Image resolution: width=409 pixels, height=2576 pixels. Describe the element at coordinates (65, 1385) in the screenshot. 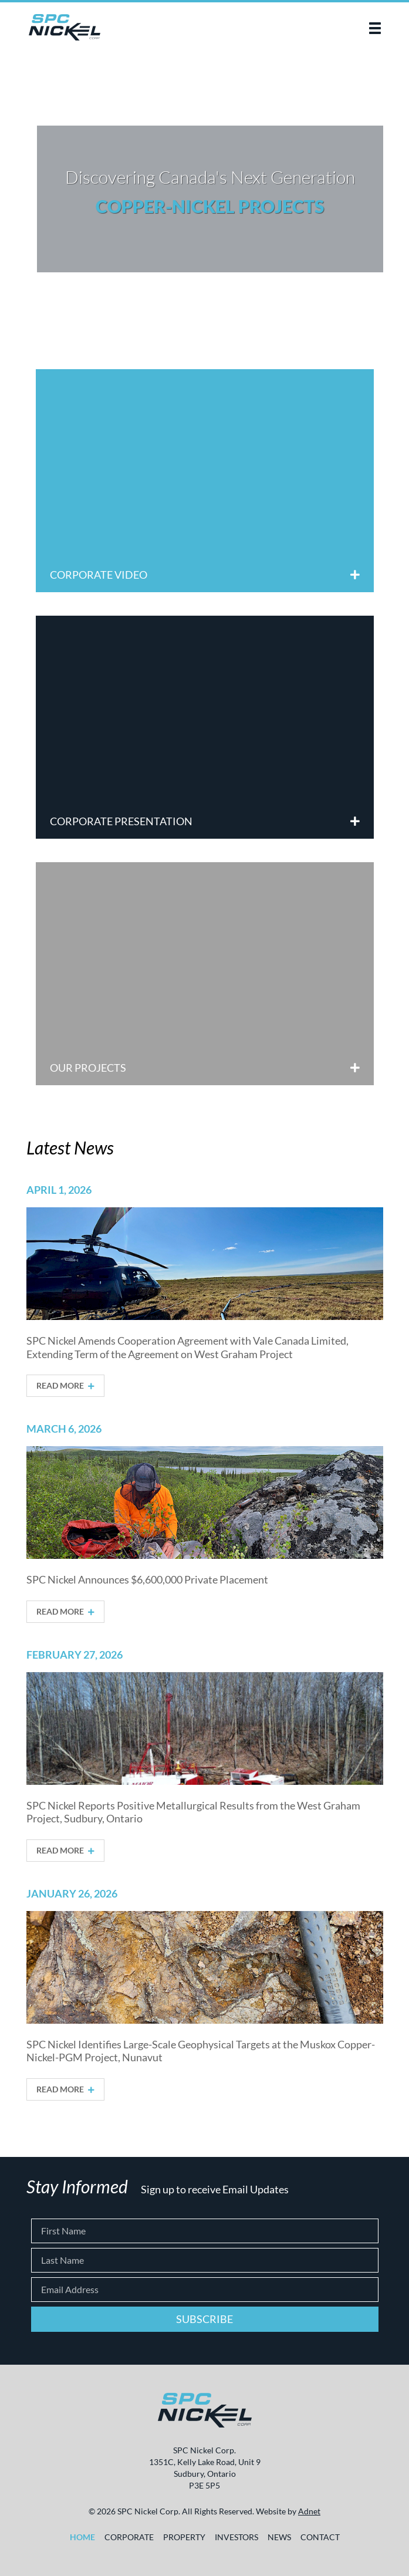

I see `Read More` at that location.